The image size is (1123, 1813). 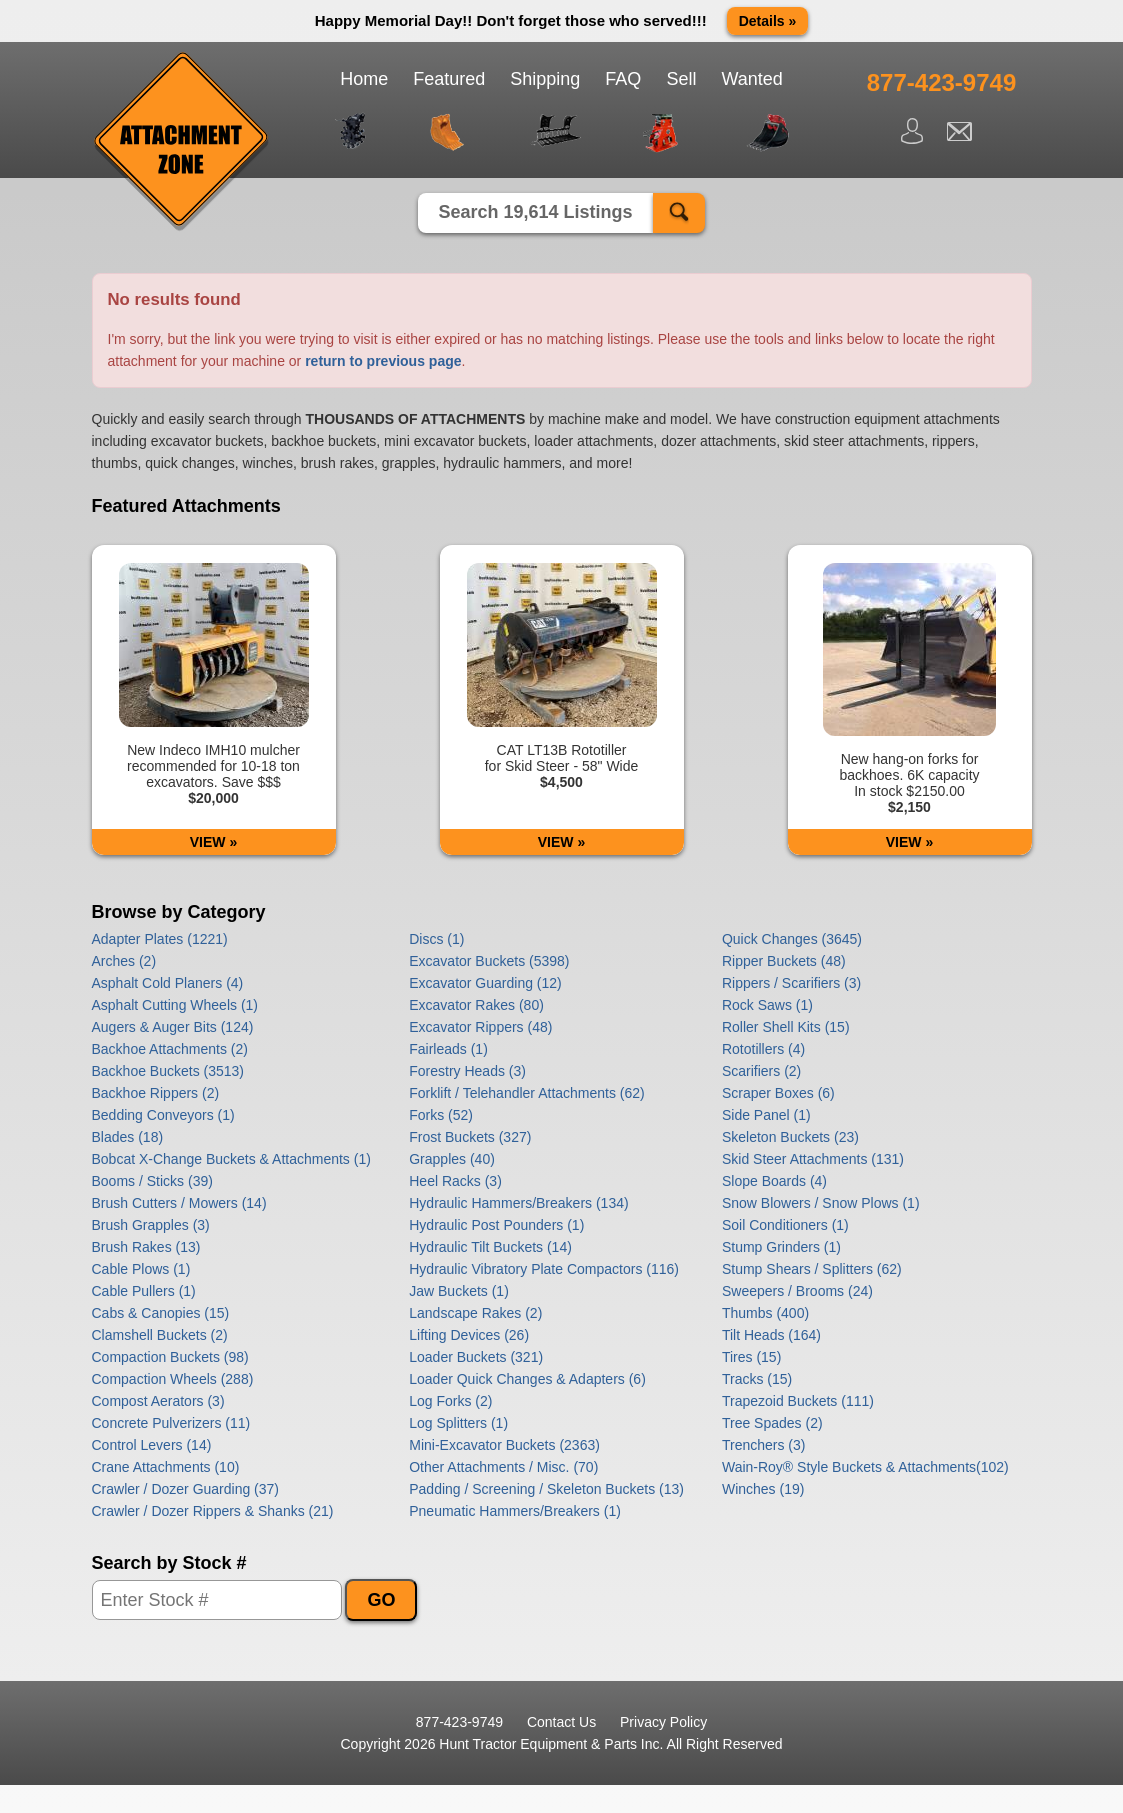 What do you see at coordinates (761, 1071) in the screenshot?
I see `Scarifiers (2)` at bounding box center [761, 1071].